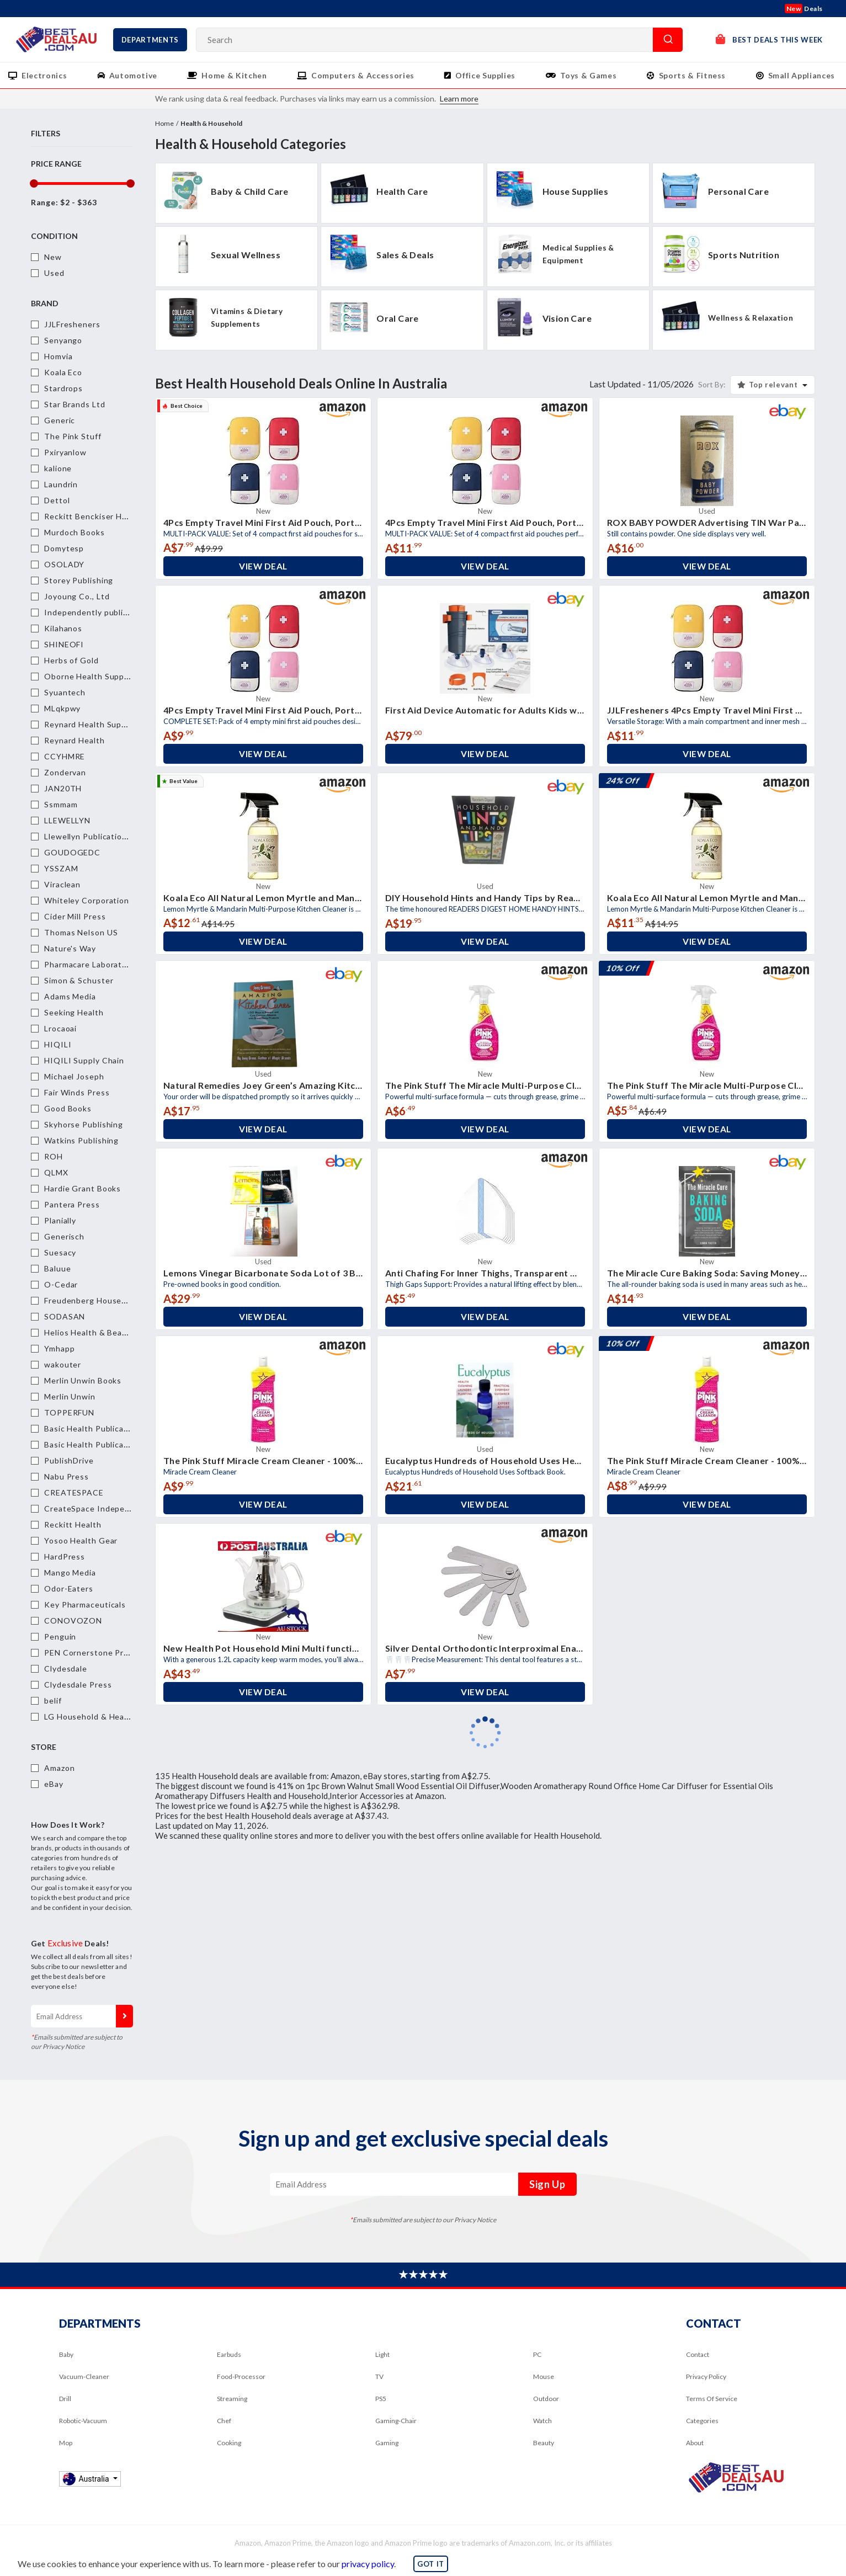 The height and width of the screenshot is (2576, 846). What do you see at coordinates (64, 564) in the screenshot?
I see `OSOLADY` at bounding box center [64, 564].